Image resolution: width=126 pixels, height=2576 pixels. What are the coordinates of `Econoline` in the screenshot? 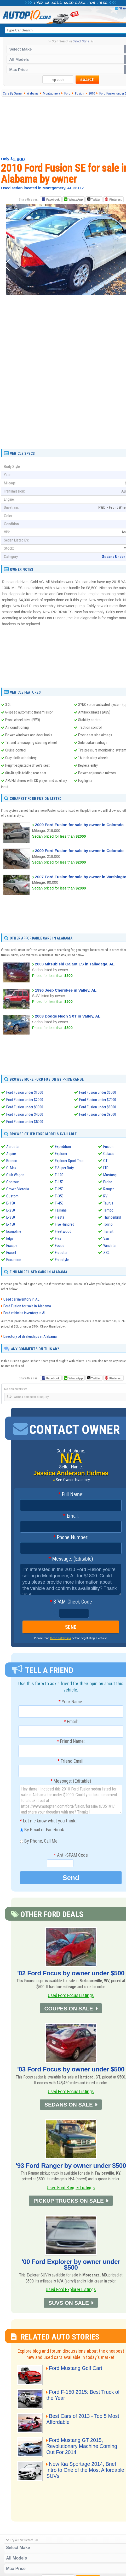 It's located at (13, 1231).